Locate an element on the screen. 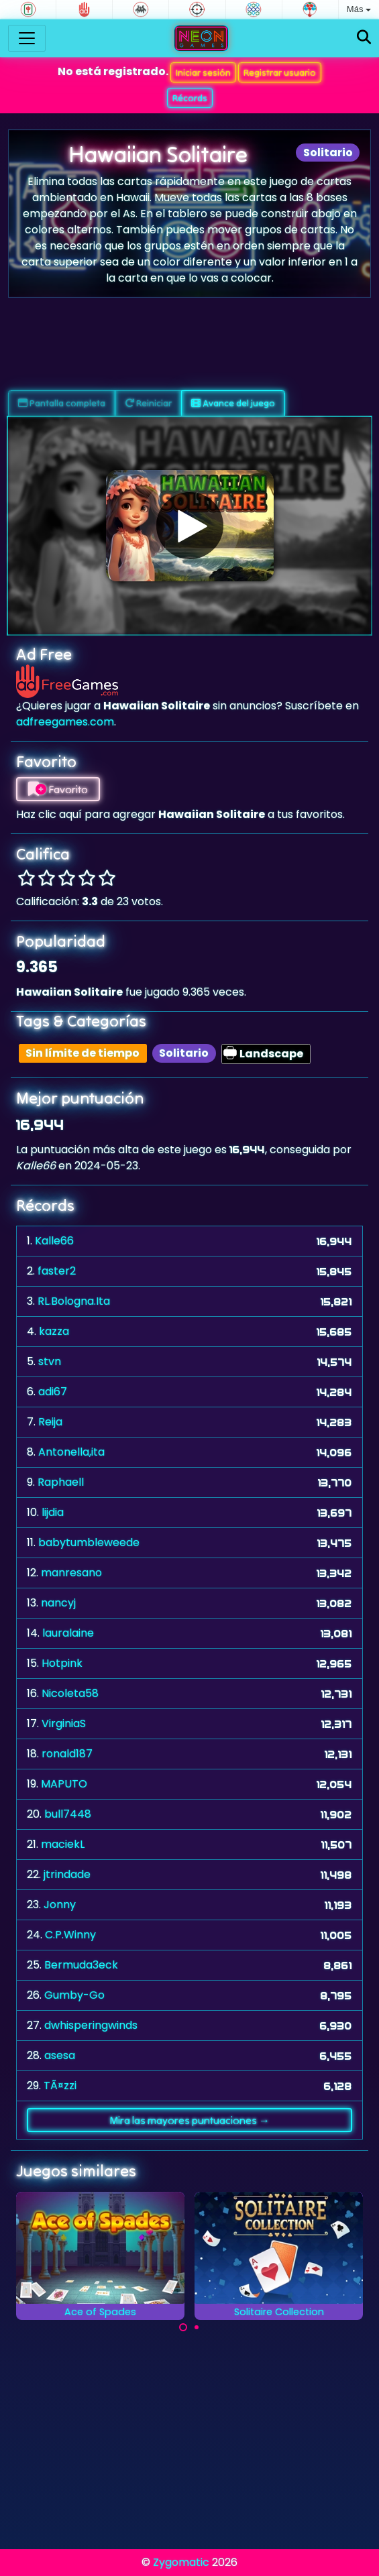 The width and height of the screenshot is (379, 2576). [Carousel Page 1 (Current Slide)] is located at coordinates (183, 2327).